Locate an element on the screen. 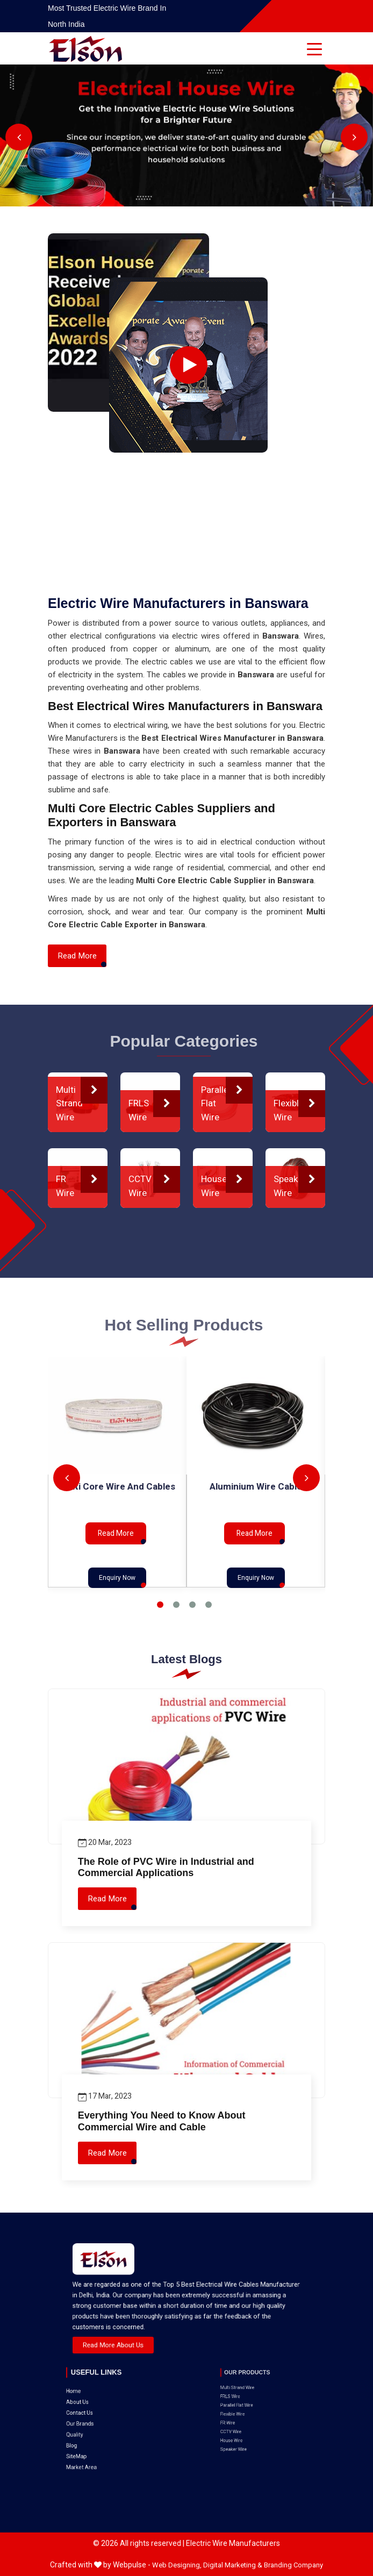 The height and width of the screenshot is (2576, 373). SiteMap is located at coordinates (98, 2408).